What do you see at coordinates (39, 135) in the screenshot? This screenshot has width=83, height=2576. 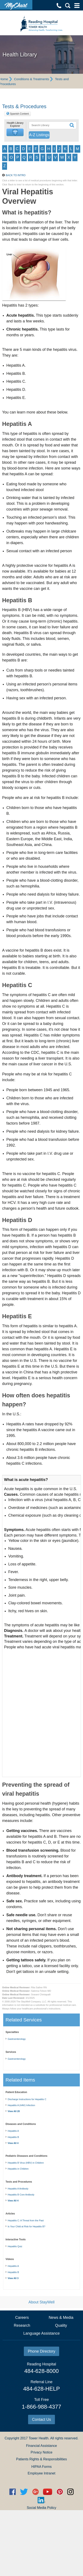 I see `A-Z Listings` at bounding box center [39, 135].